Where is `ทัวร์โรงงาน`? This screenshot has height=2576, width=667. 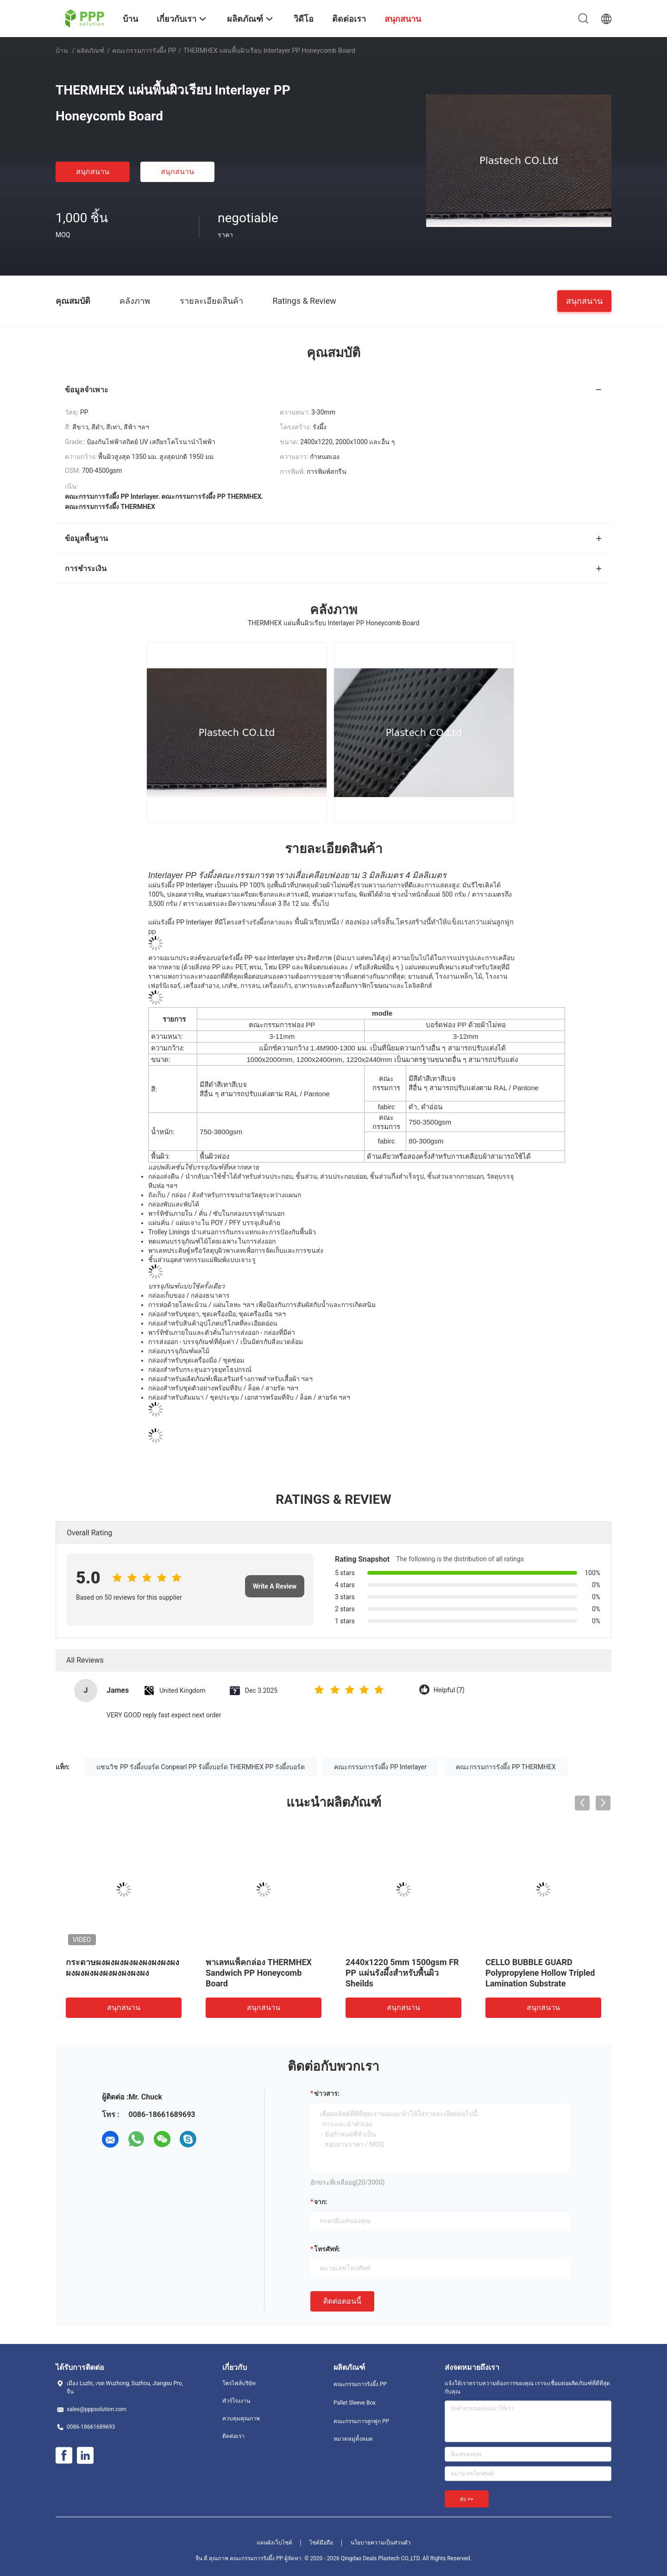
ทัวร์โรงงาน is located at coordinates (236, 2401).